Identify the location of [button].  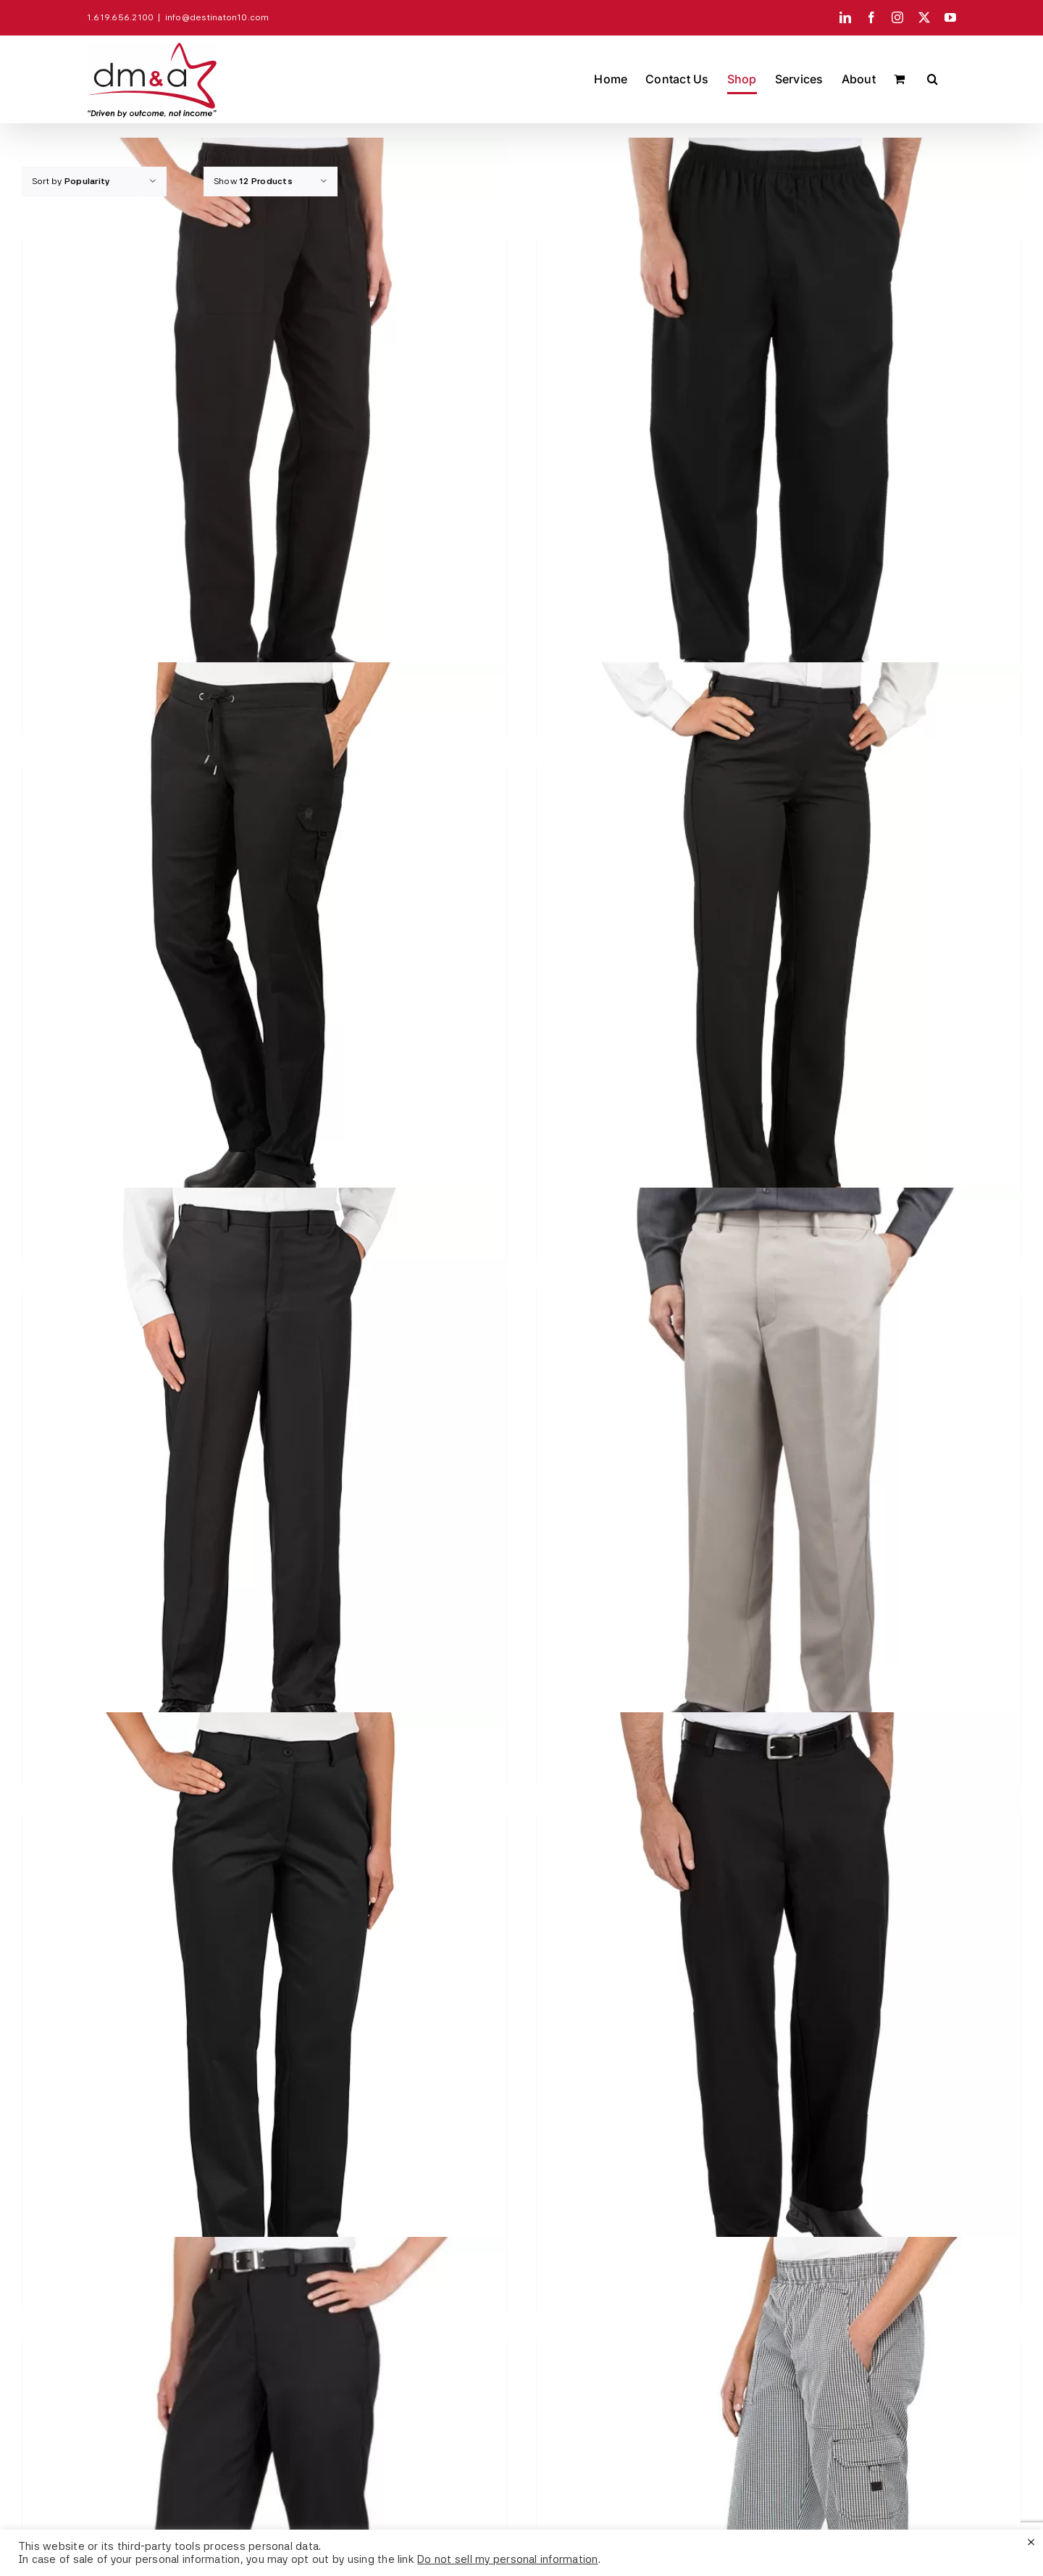
(932, 79).